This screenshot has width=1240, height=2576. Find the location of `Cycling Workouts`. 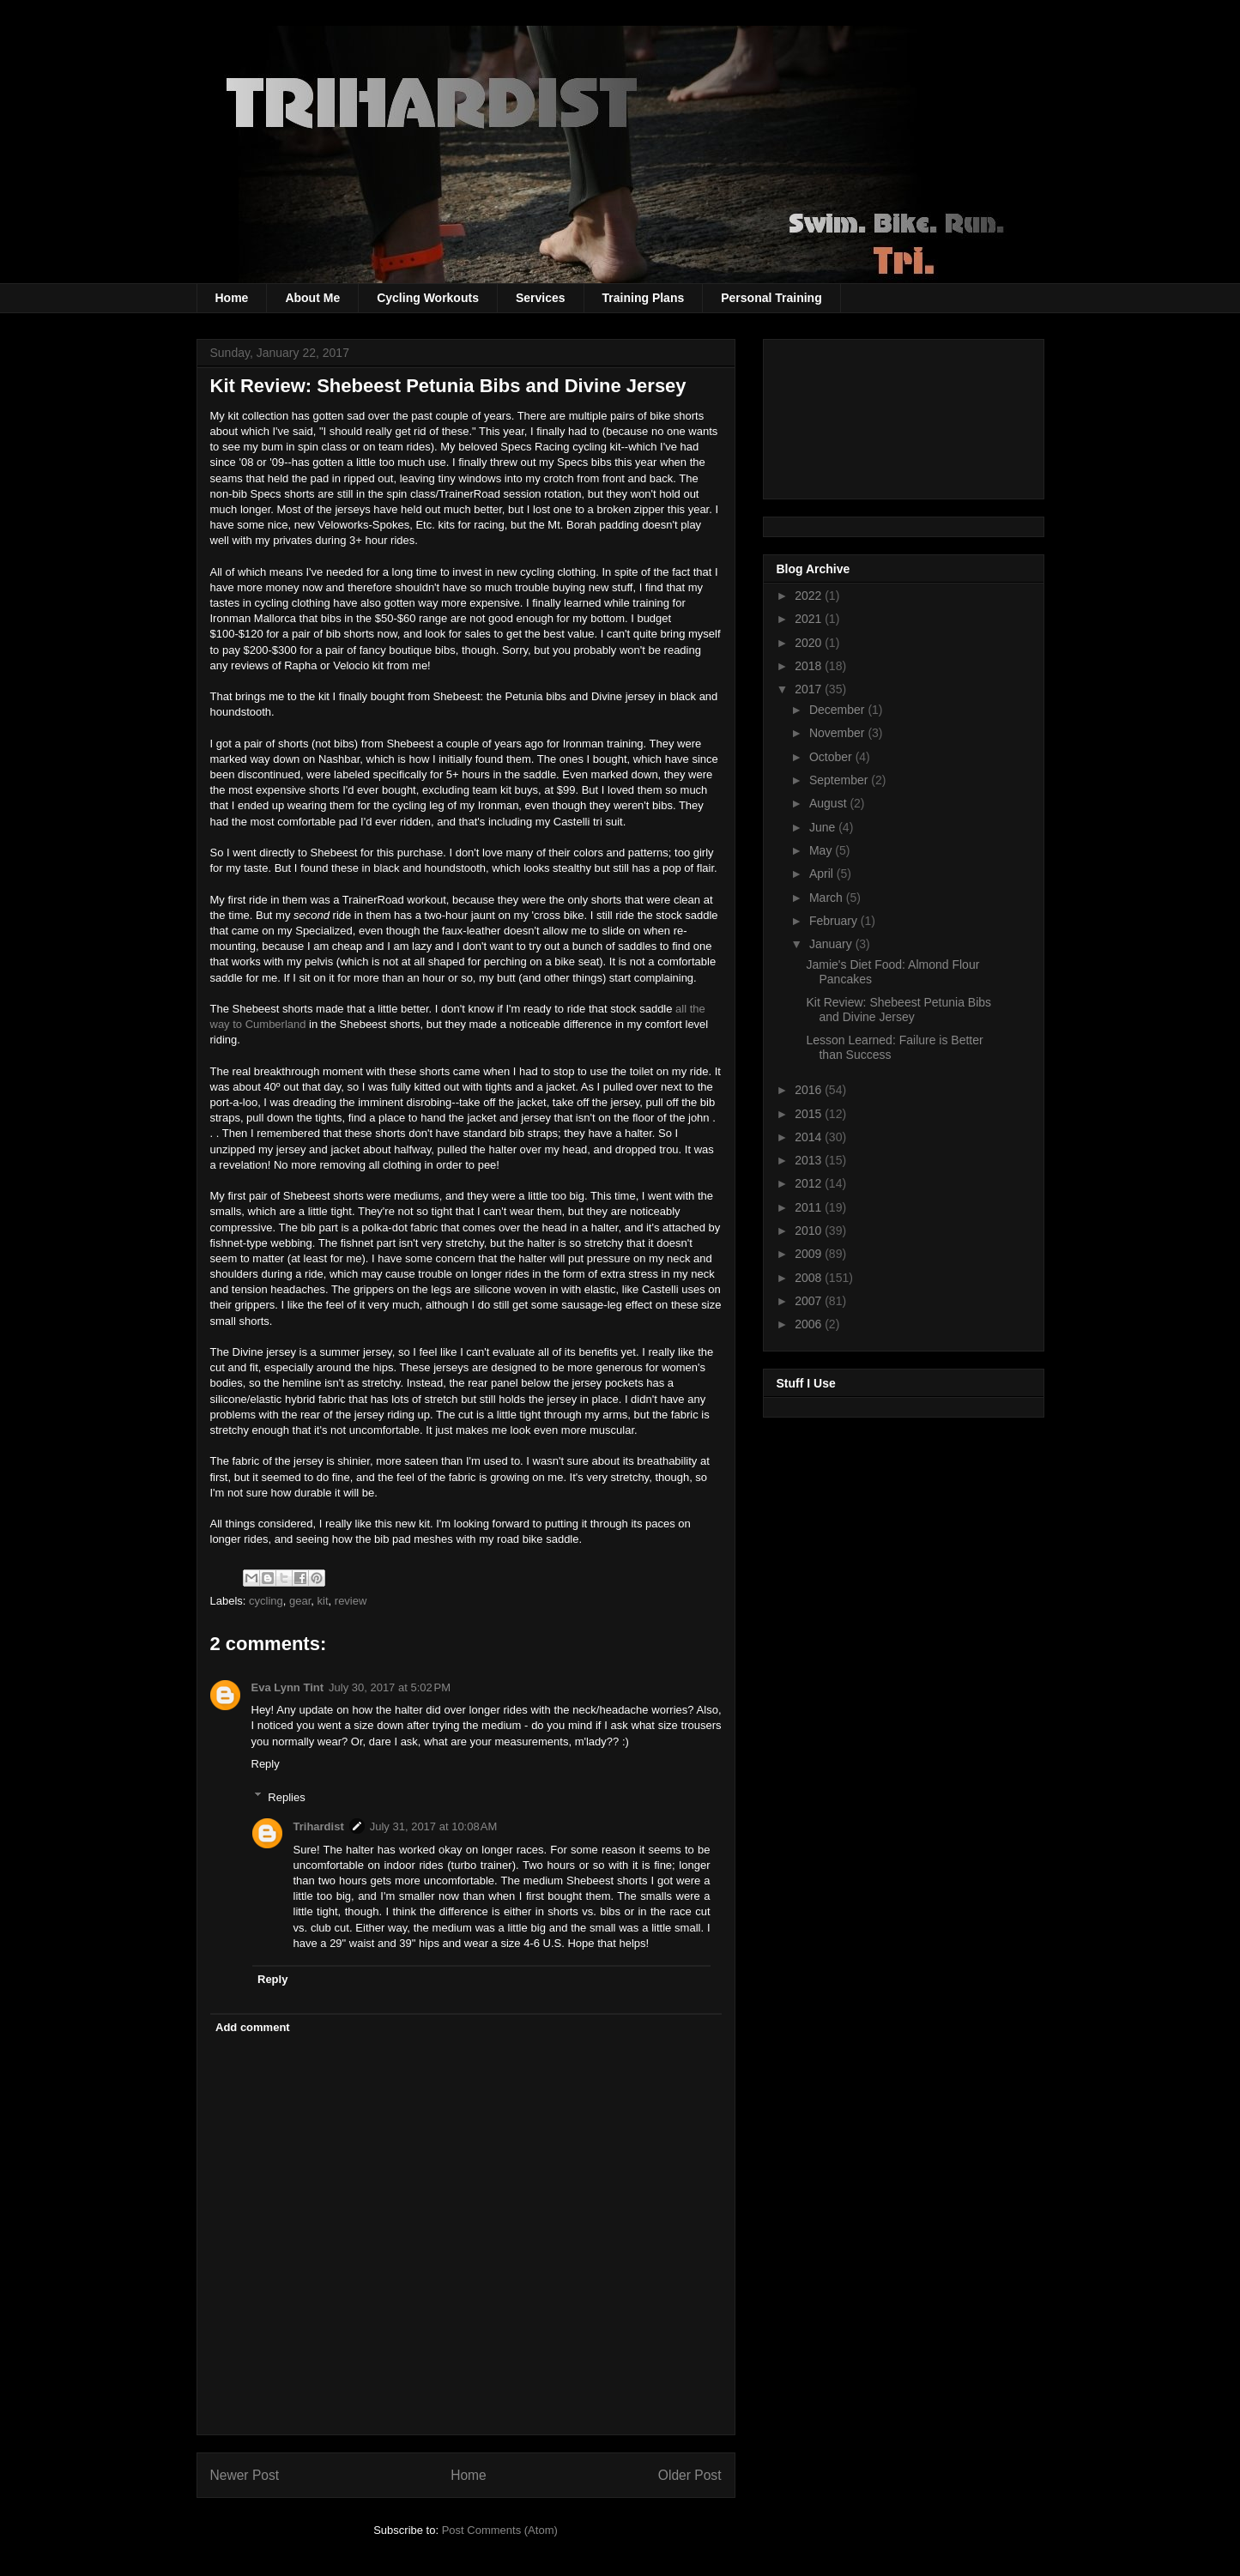

Cycling Workouts is located at coordinates (428, 298).